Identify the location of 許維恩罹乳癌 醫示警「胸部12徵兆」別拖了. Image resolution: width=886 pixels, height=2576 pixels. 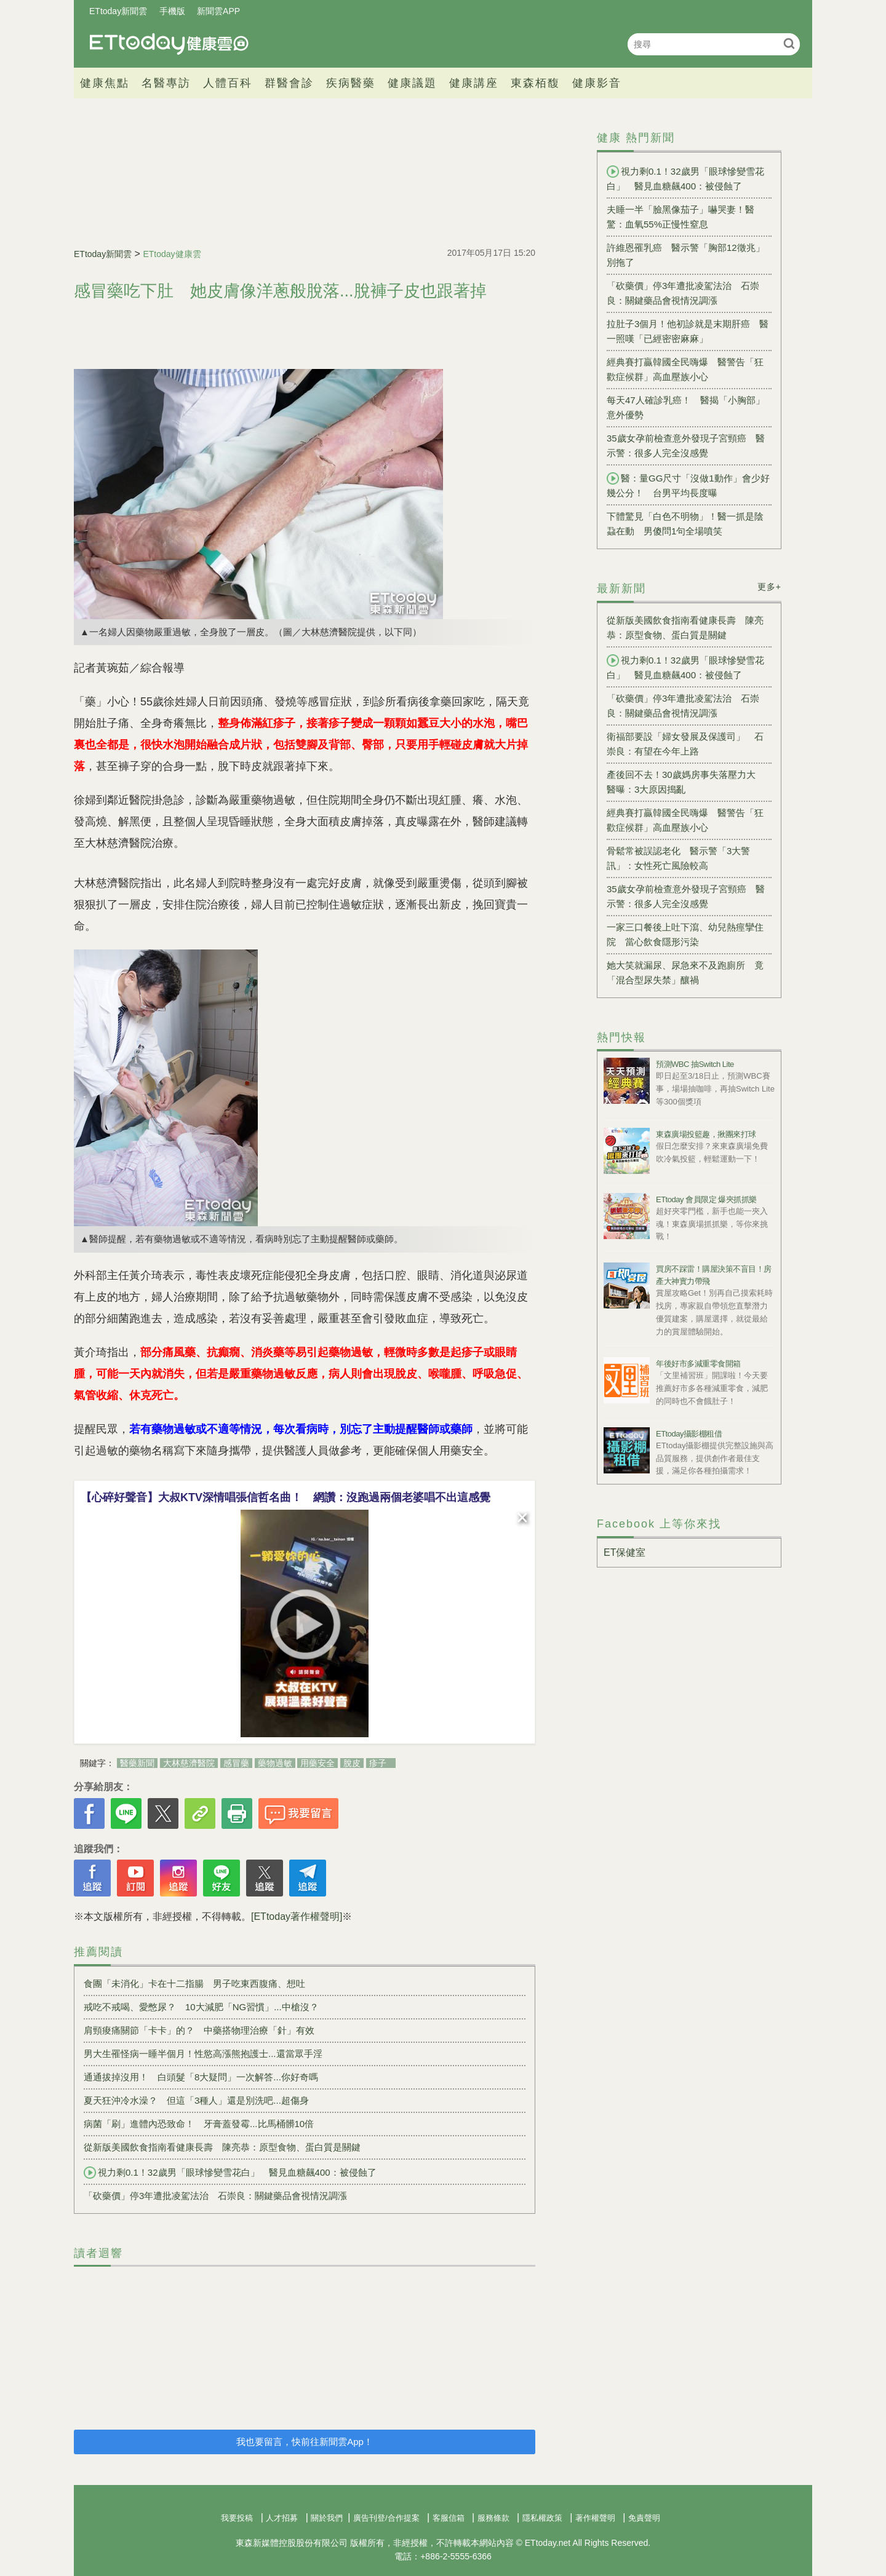
(686, 255).